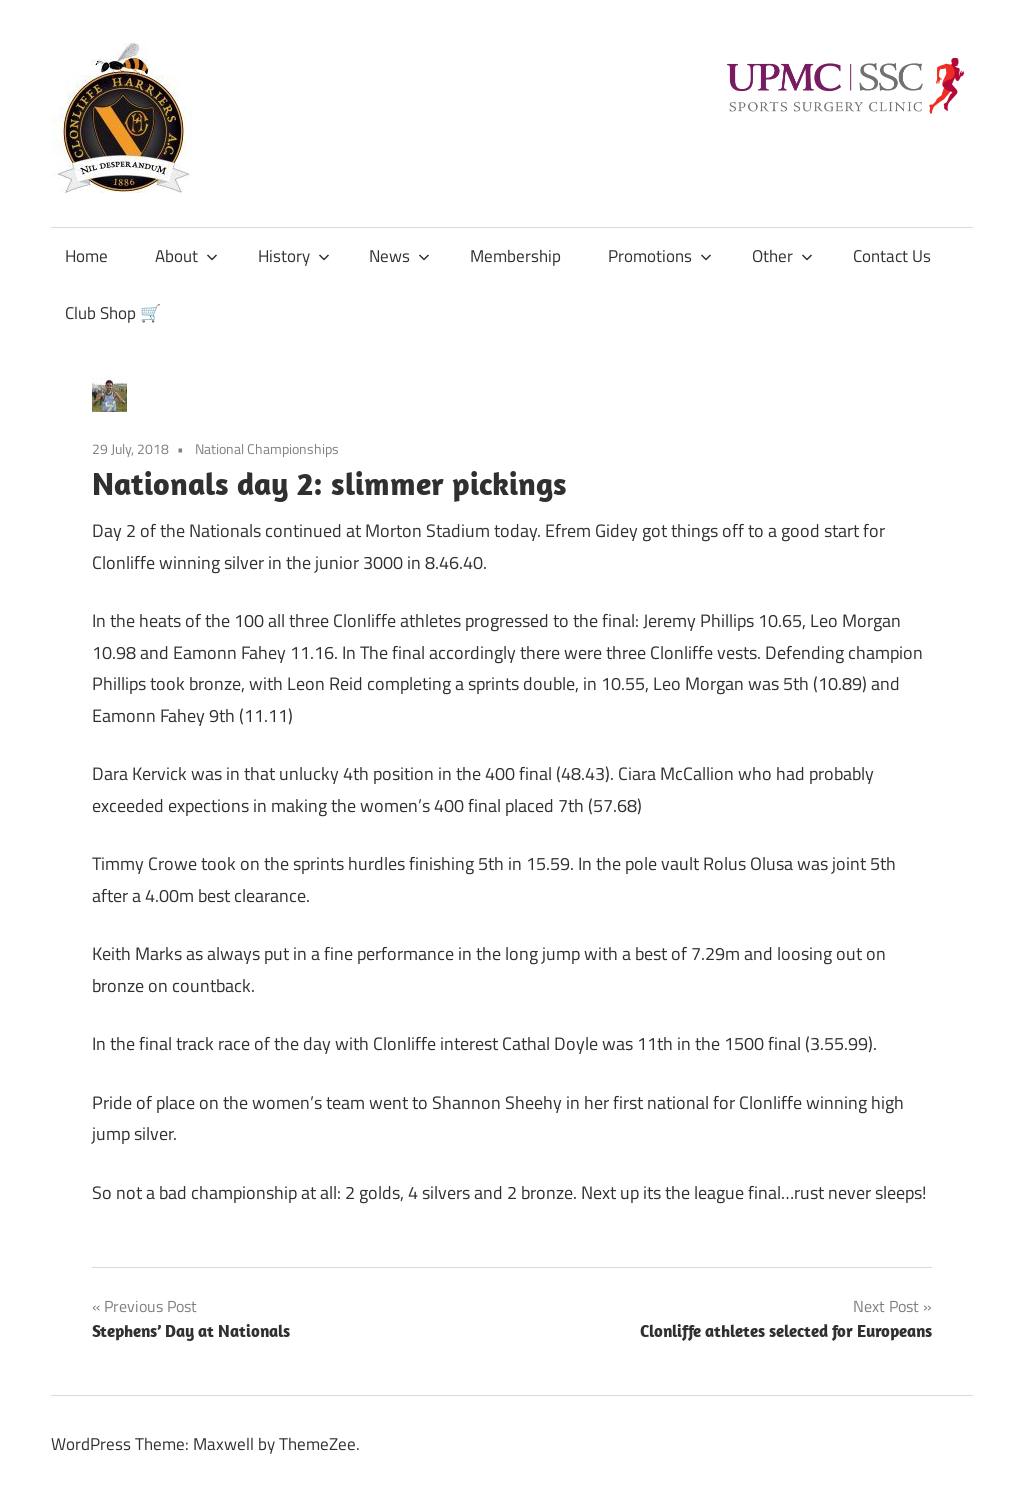  What do you see at coordinates (660, 256) in the screenshot?
I see `Promotions` at bounding box center [660, 256].